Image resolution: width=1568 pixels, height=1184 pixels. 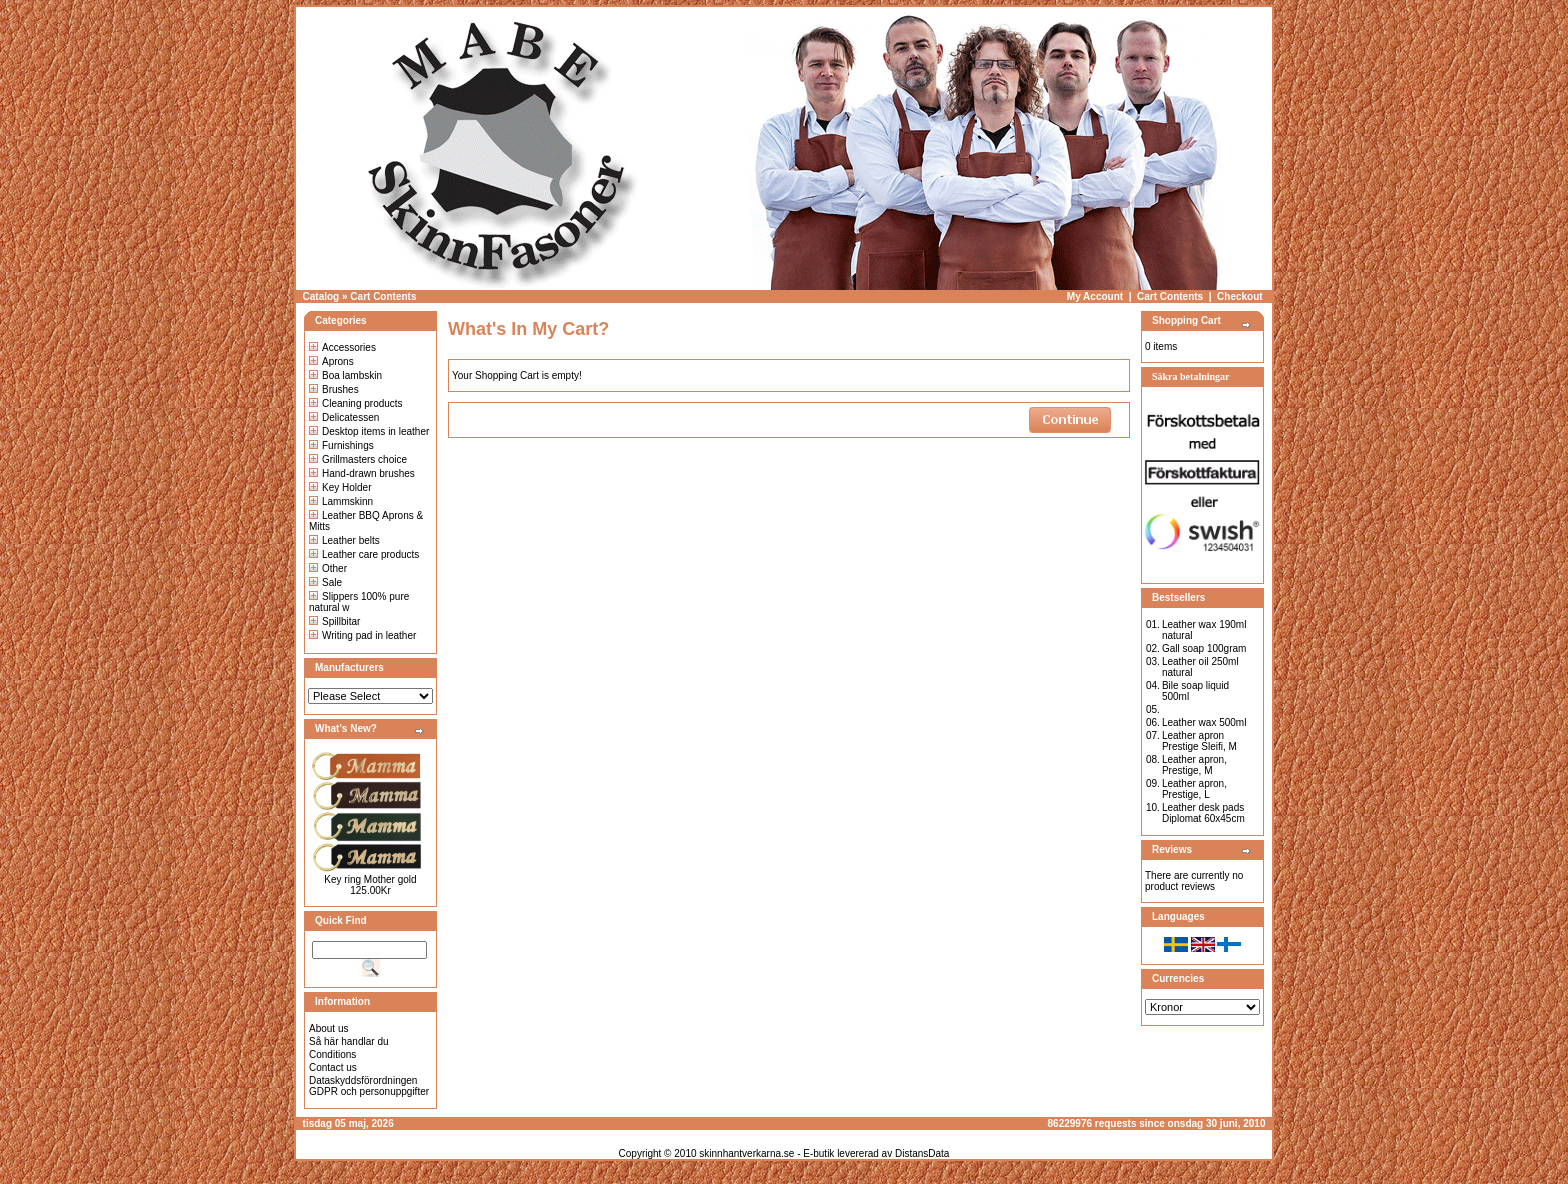 I want to click on Dataskyddsförordningen GDPR och personuppgifter, so click(x=369, y=1086).